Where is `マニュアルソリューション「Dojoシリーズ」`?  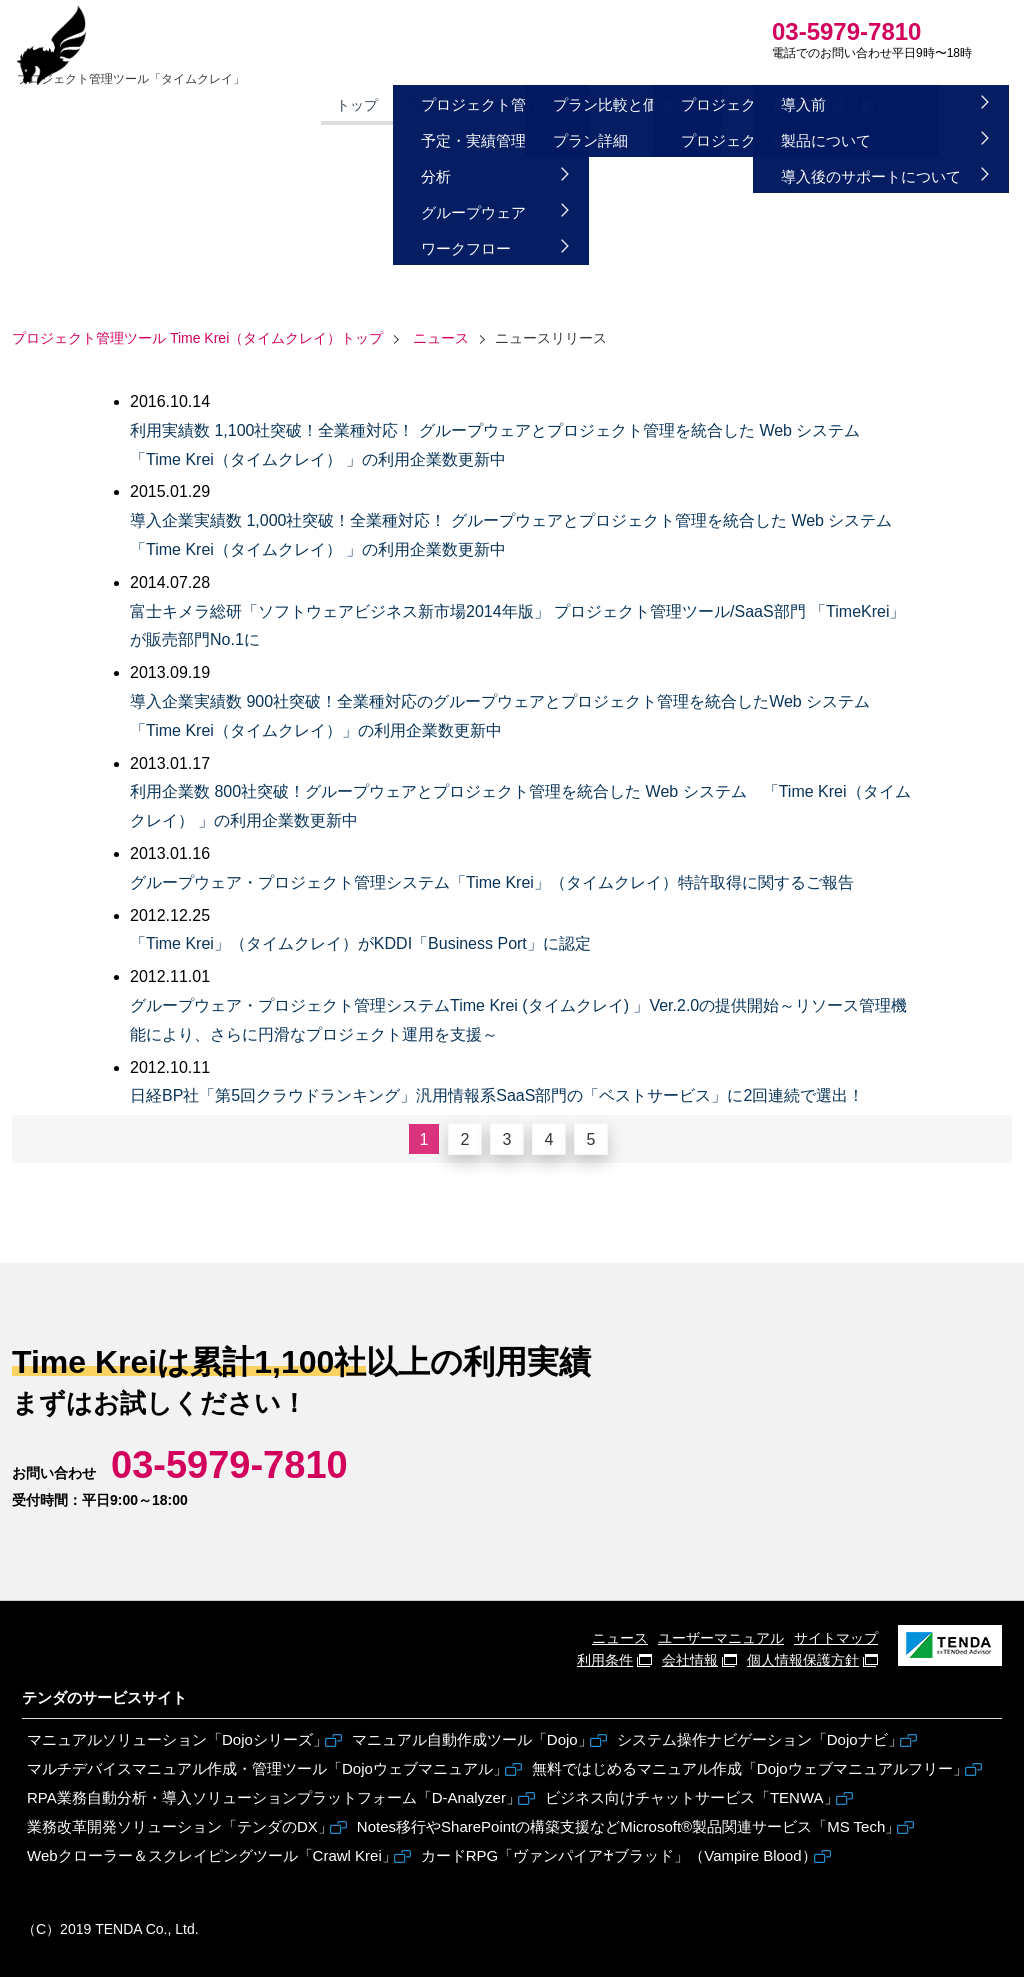 マニュアルソリューション「Dojoシリーズ」 is located at coordinates (177, 1739).